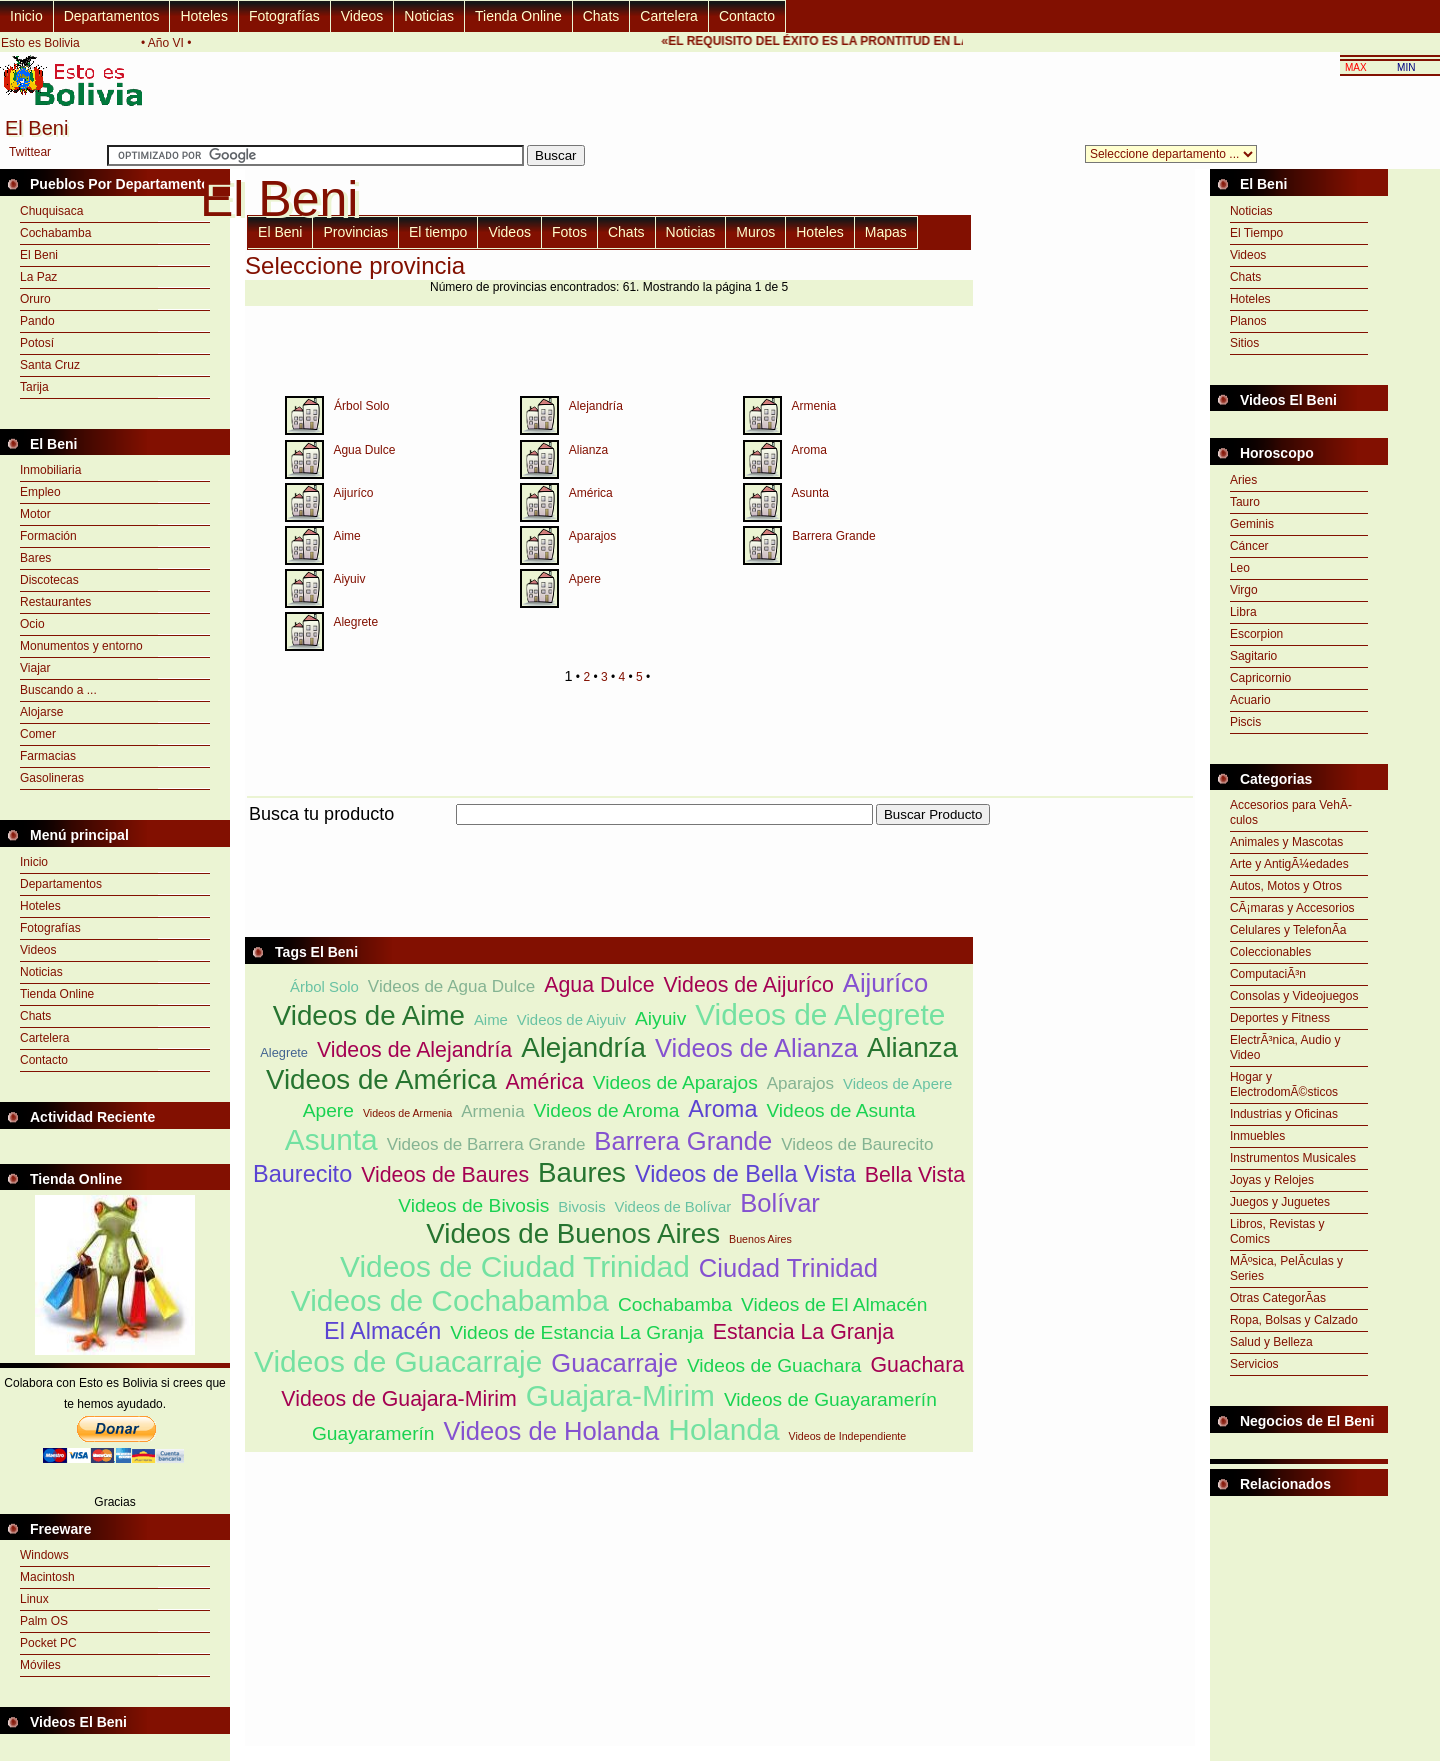 This screenshot has height=1761, width=1440. I want to click on Apere, so click(585, 579).